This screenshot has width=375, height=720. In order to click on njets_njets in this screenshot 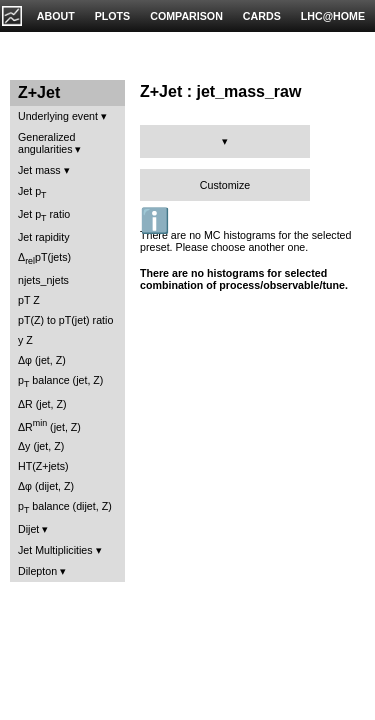, I will do `click(43, 280)`.